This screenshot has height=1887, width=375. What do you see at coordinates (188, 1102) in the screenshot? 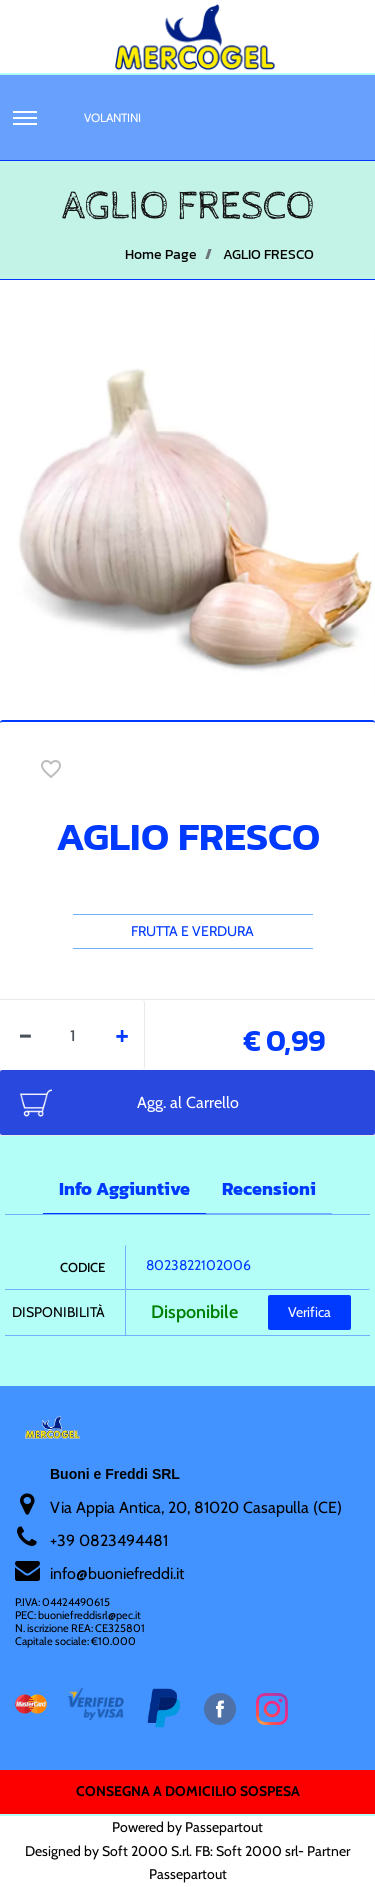
I see `Agg. al Carrello` at bounding box center [188, 1102].